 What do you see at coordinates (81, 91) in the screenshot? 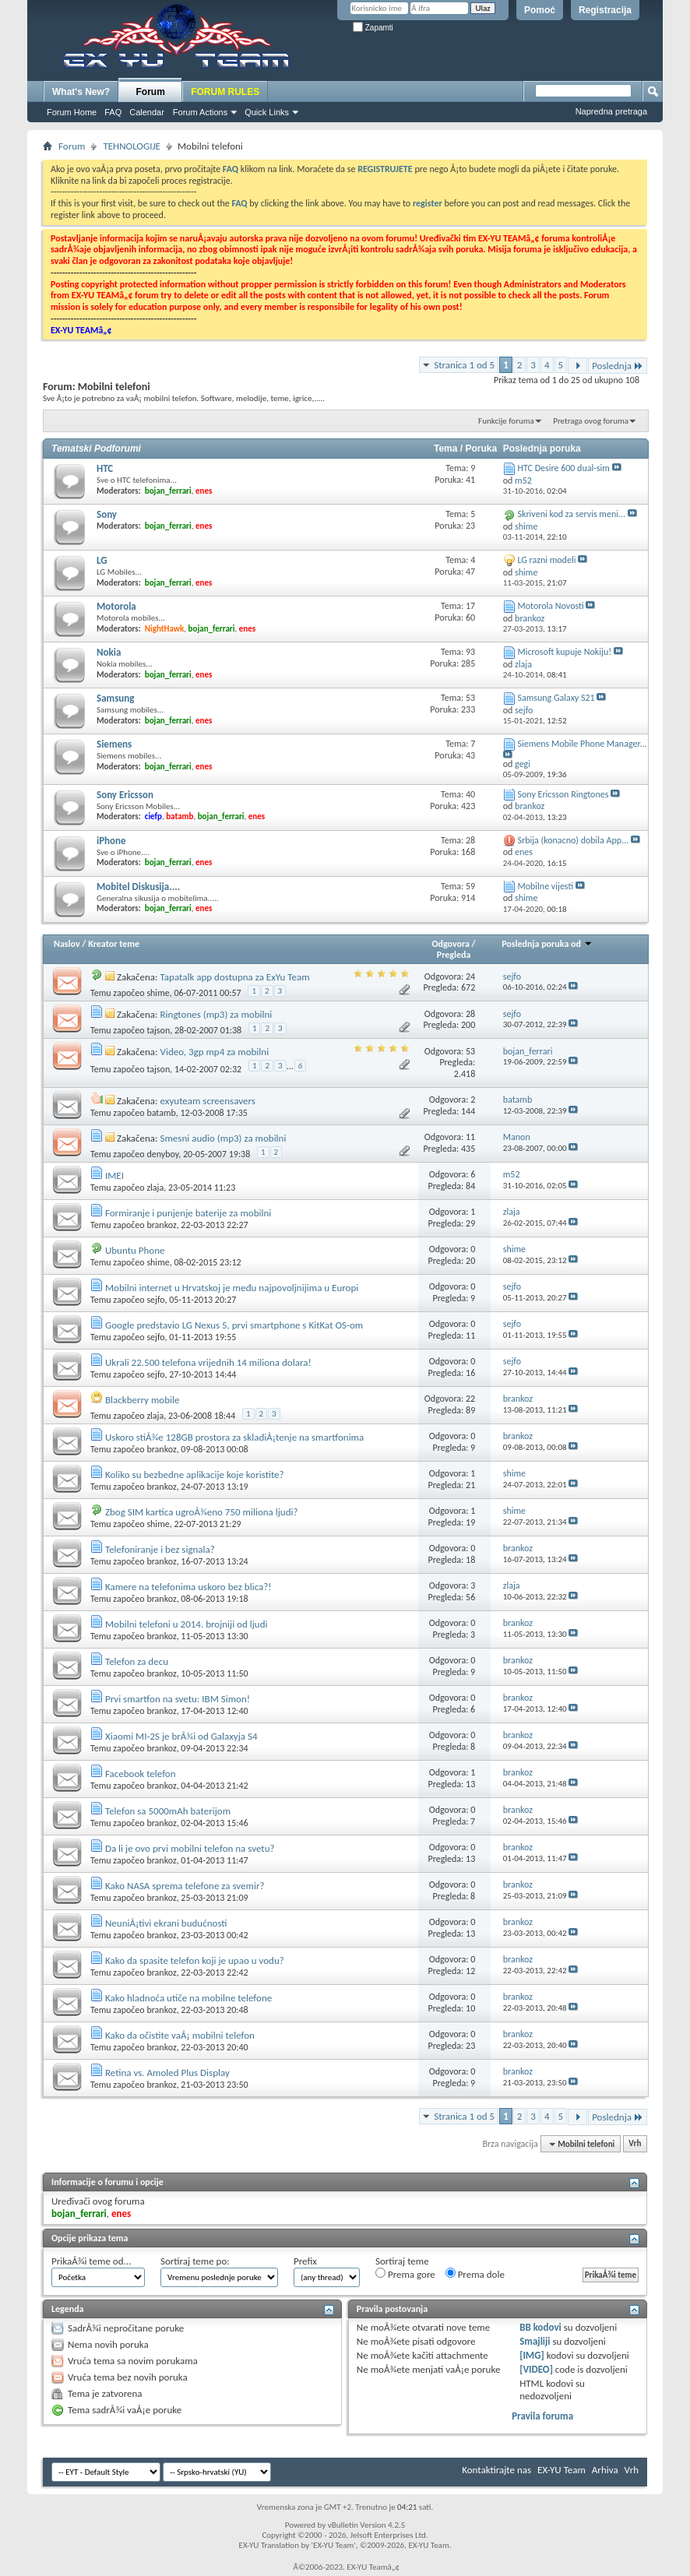
I see `What's New?` at bounding box center [81, 91].